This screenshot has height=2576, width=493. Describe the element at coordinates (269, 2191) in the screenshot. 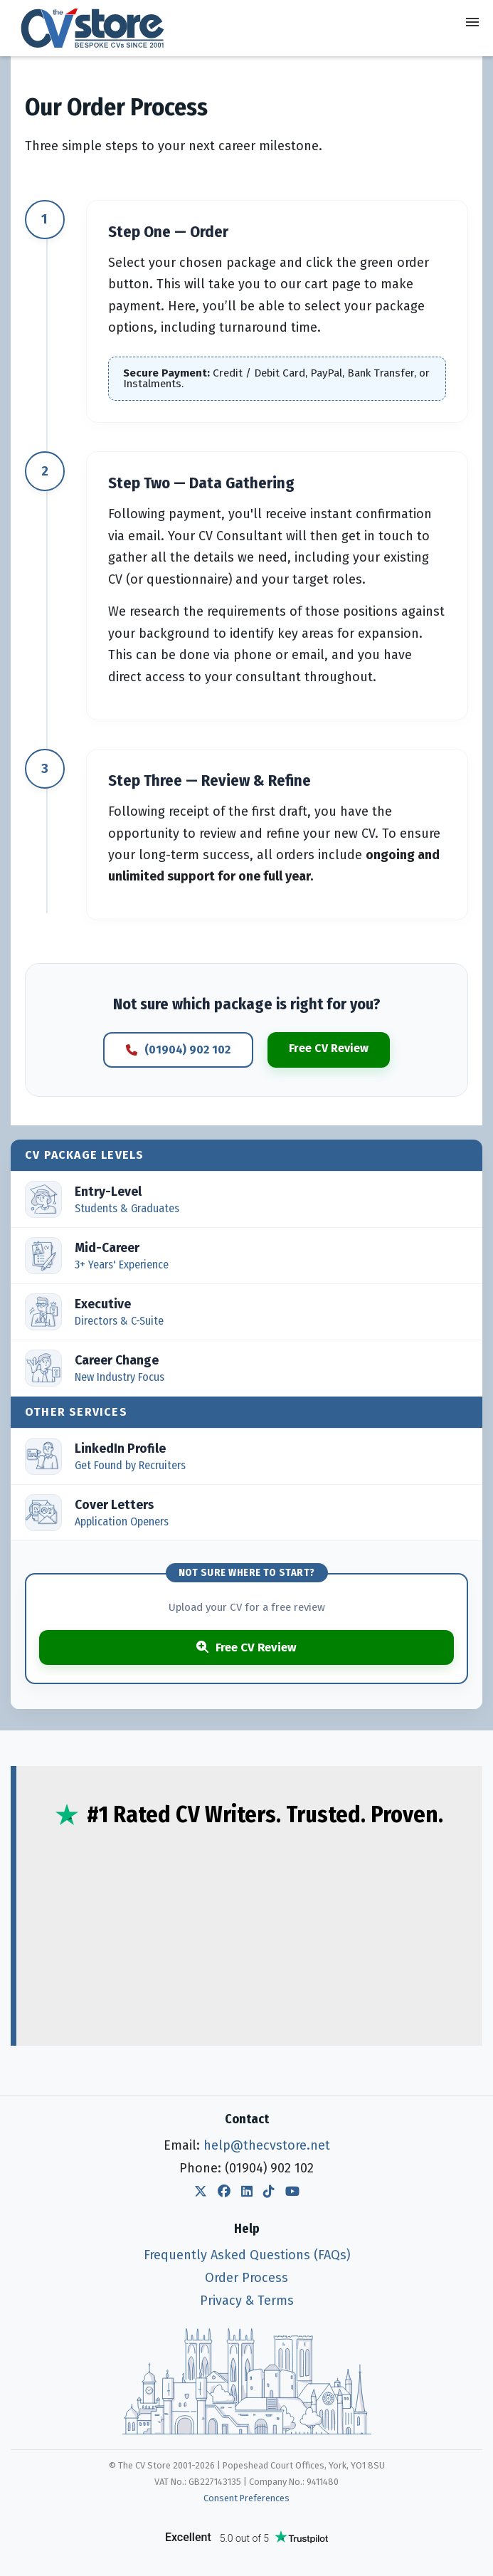

I see `[The CV Store TikTok]` at that location.